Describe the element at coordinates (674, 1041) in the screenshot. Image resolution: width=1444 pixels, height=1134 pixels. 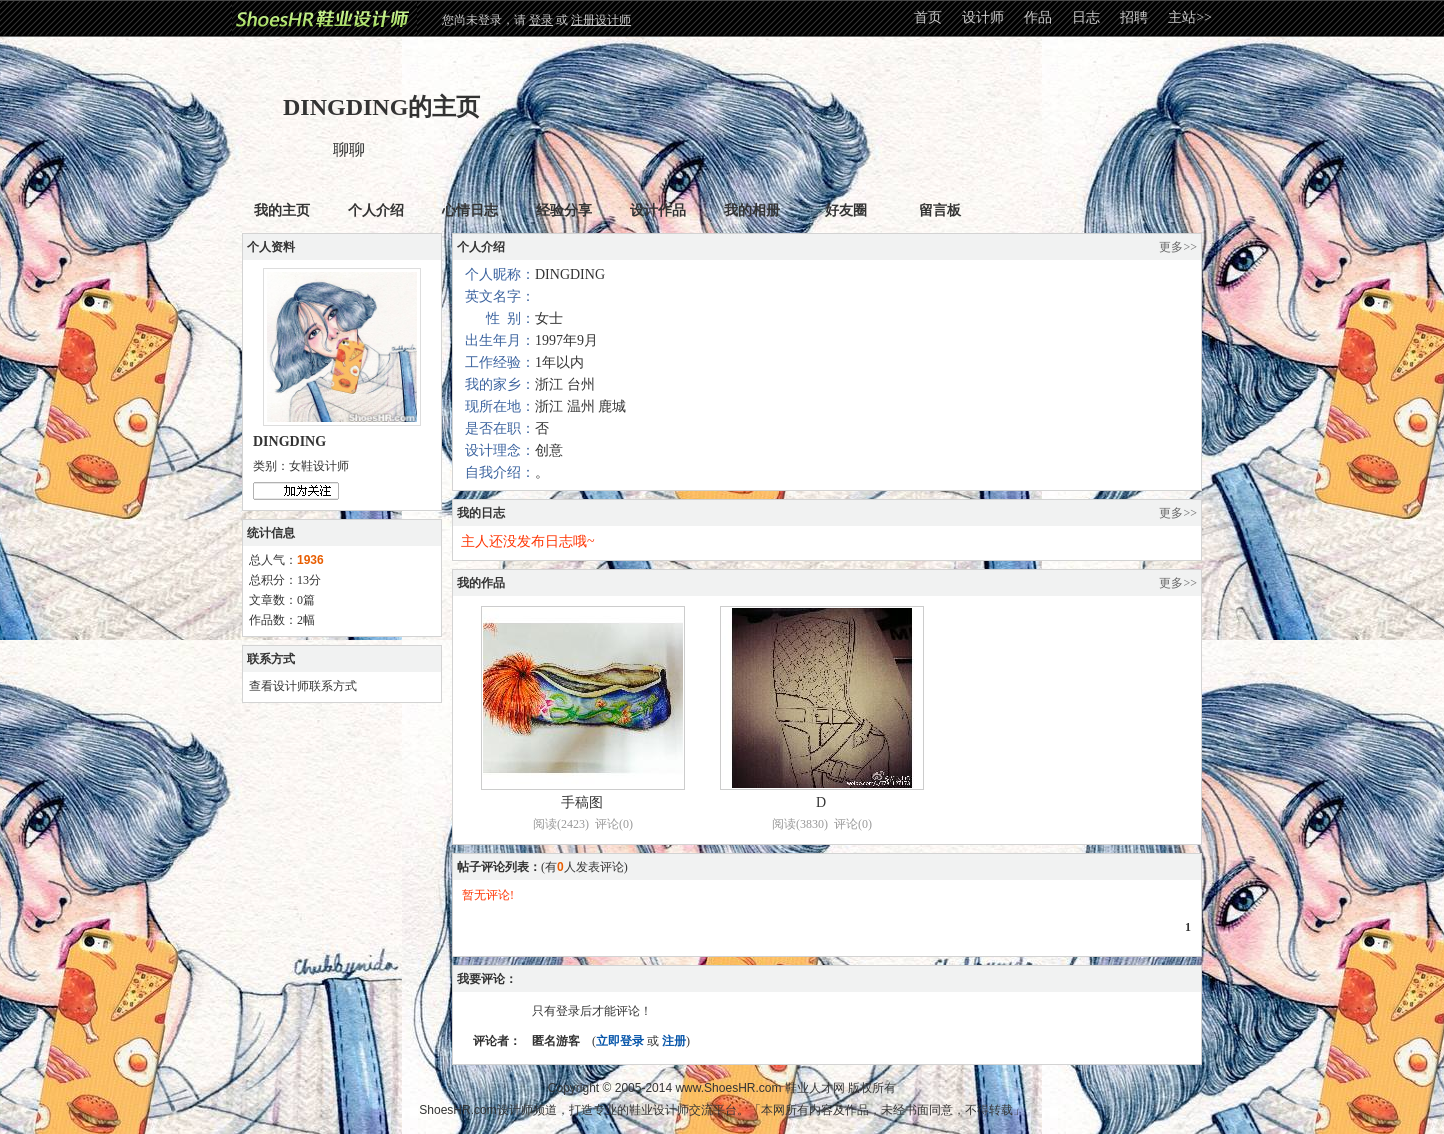
I see `注册` at that location.